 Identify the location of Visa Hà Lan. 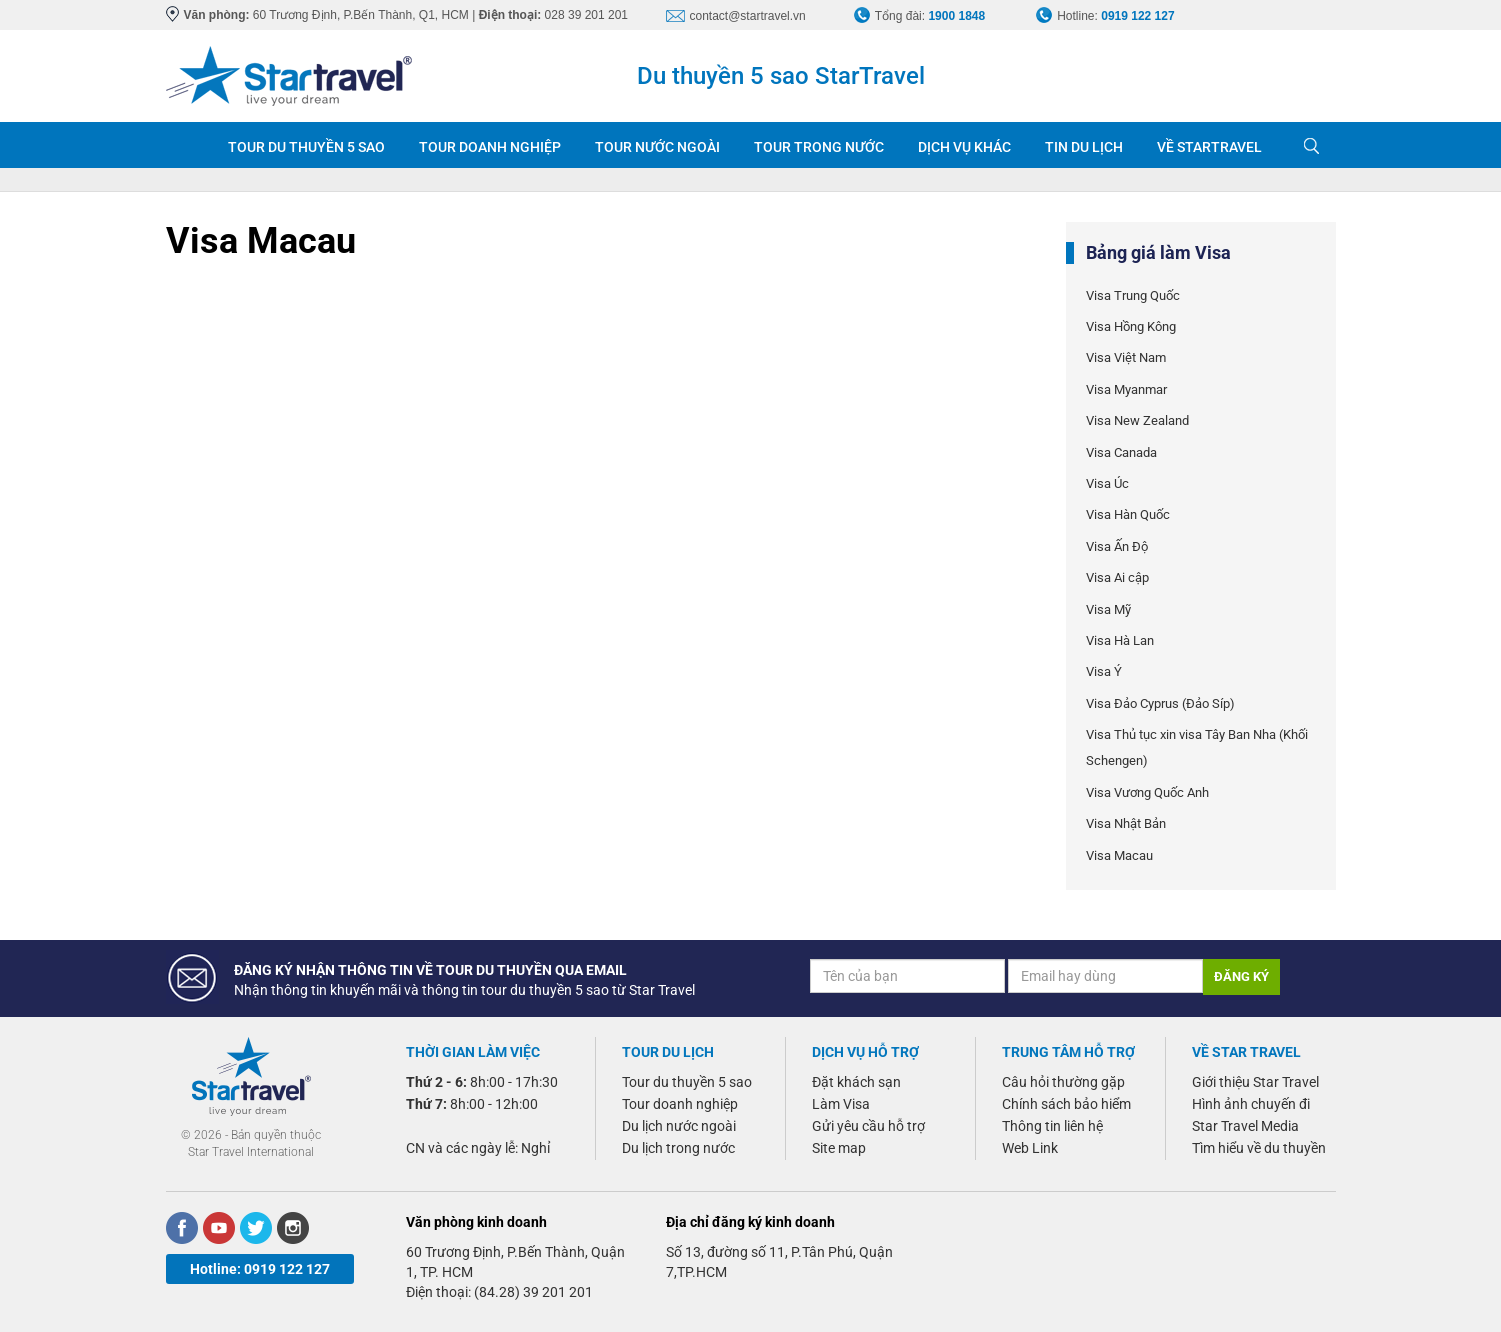
(1120, 640).